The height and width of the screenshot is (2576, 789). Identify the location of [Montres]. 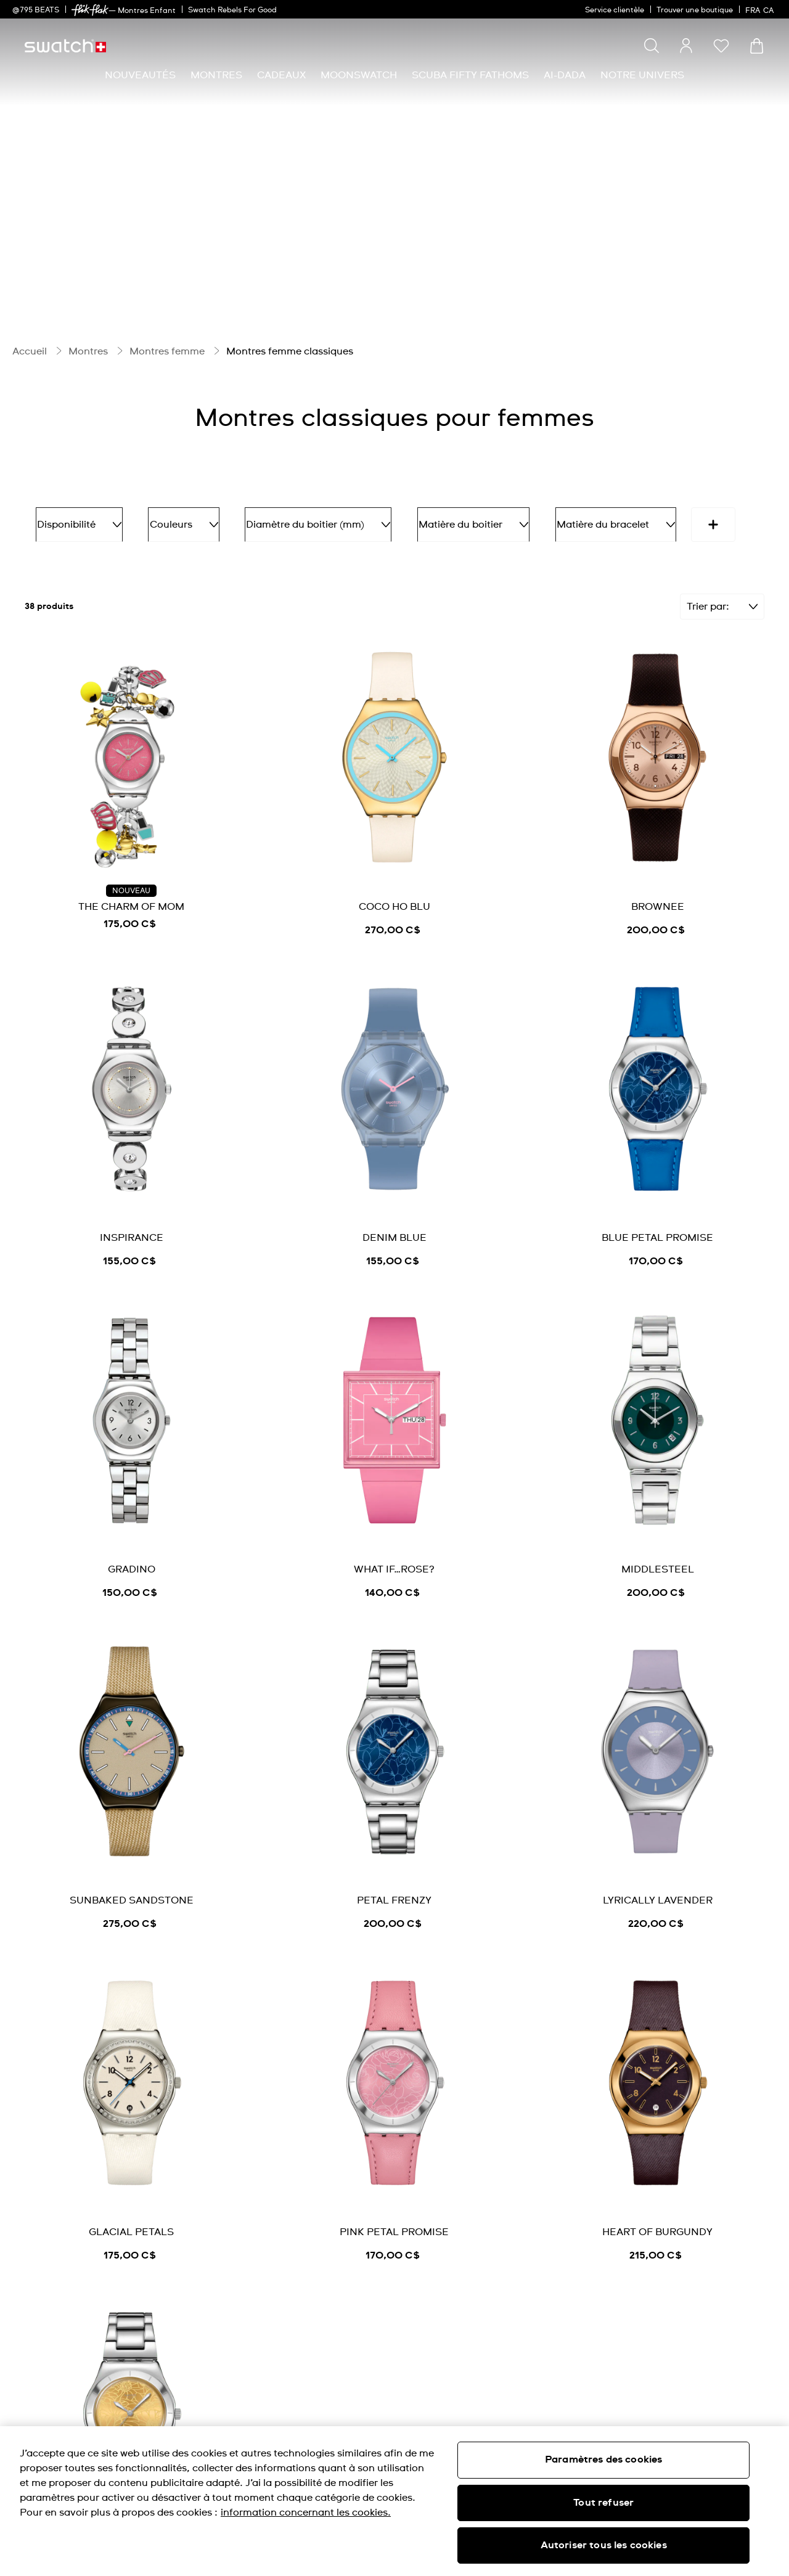
(216, 75).